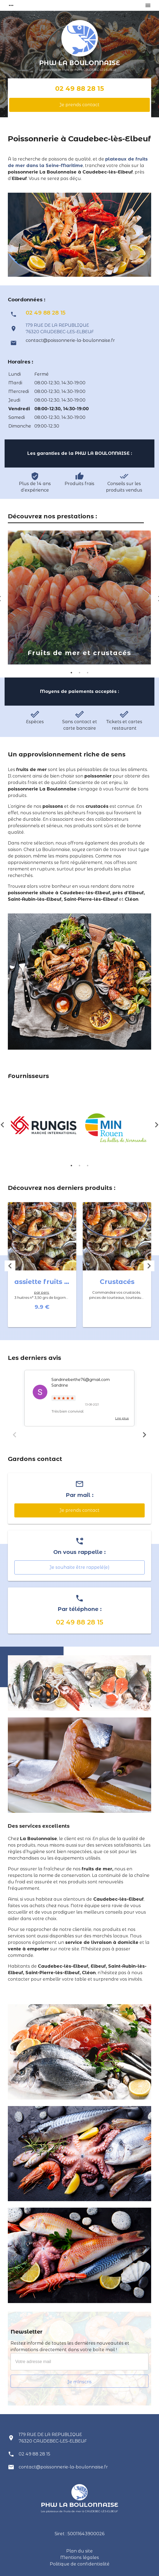 This screenshot has height=2576, width=159. Describe the element at coordinates (53, 2438) in the screenshot. I see `179 RUE DE LA REPUBLIQUE 76320 CAUDEBEC-LES-ELBEUF` at that location.